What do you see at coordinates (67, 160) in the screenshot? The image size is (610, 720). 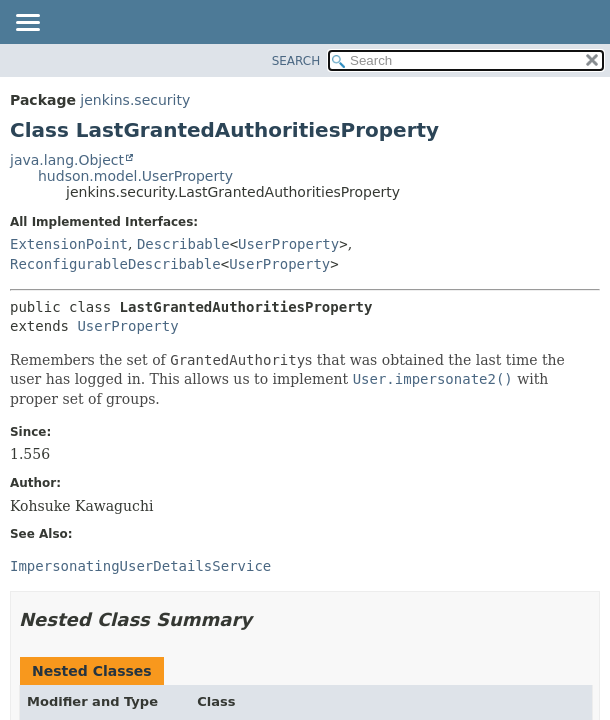 I see `java.lang.Object` at bounding box center [67, 160].